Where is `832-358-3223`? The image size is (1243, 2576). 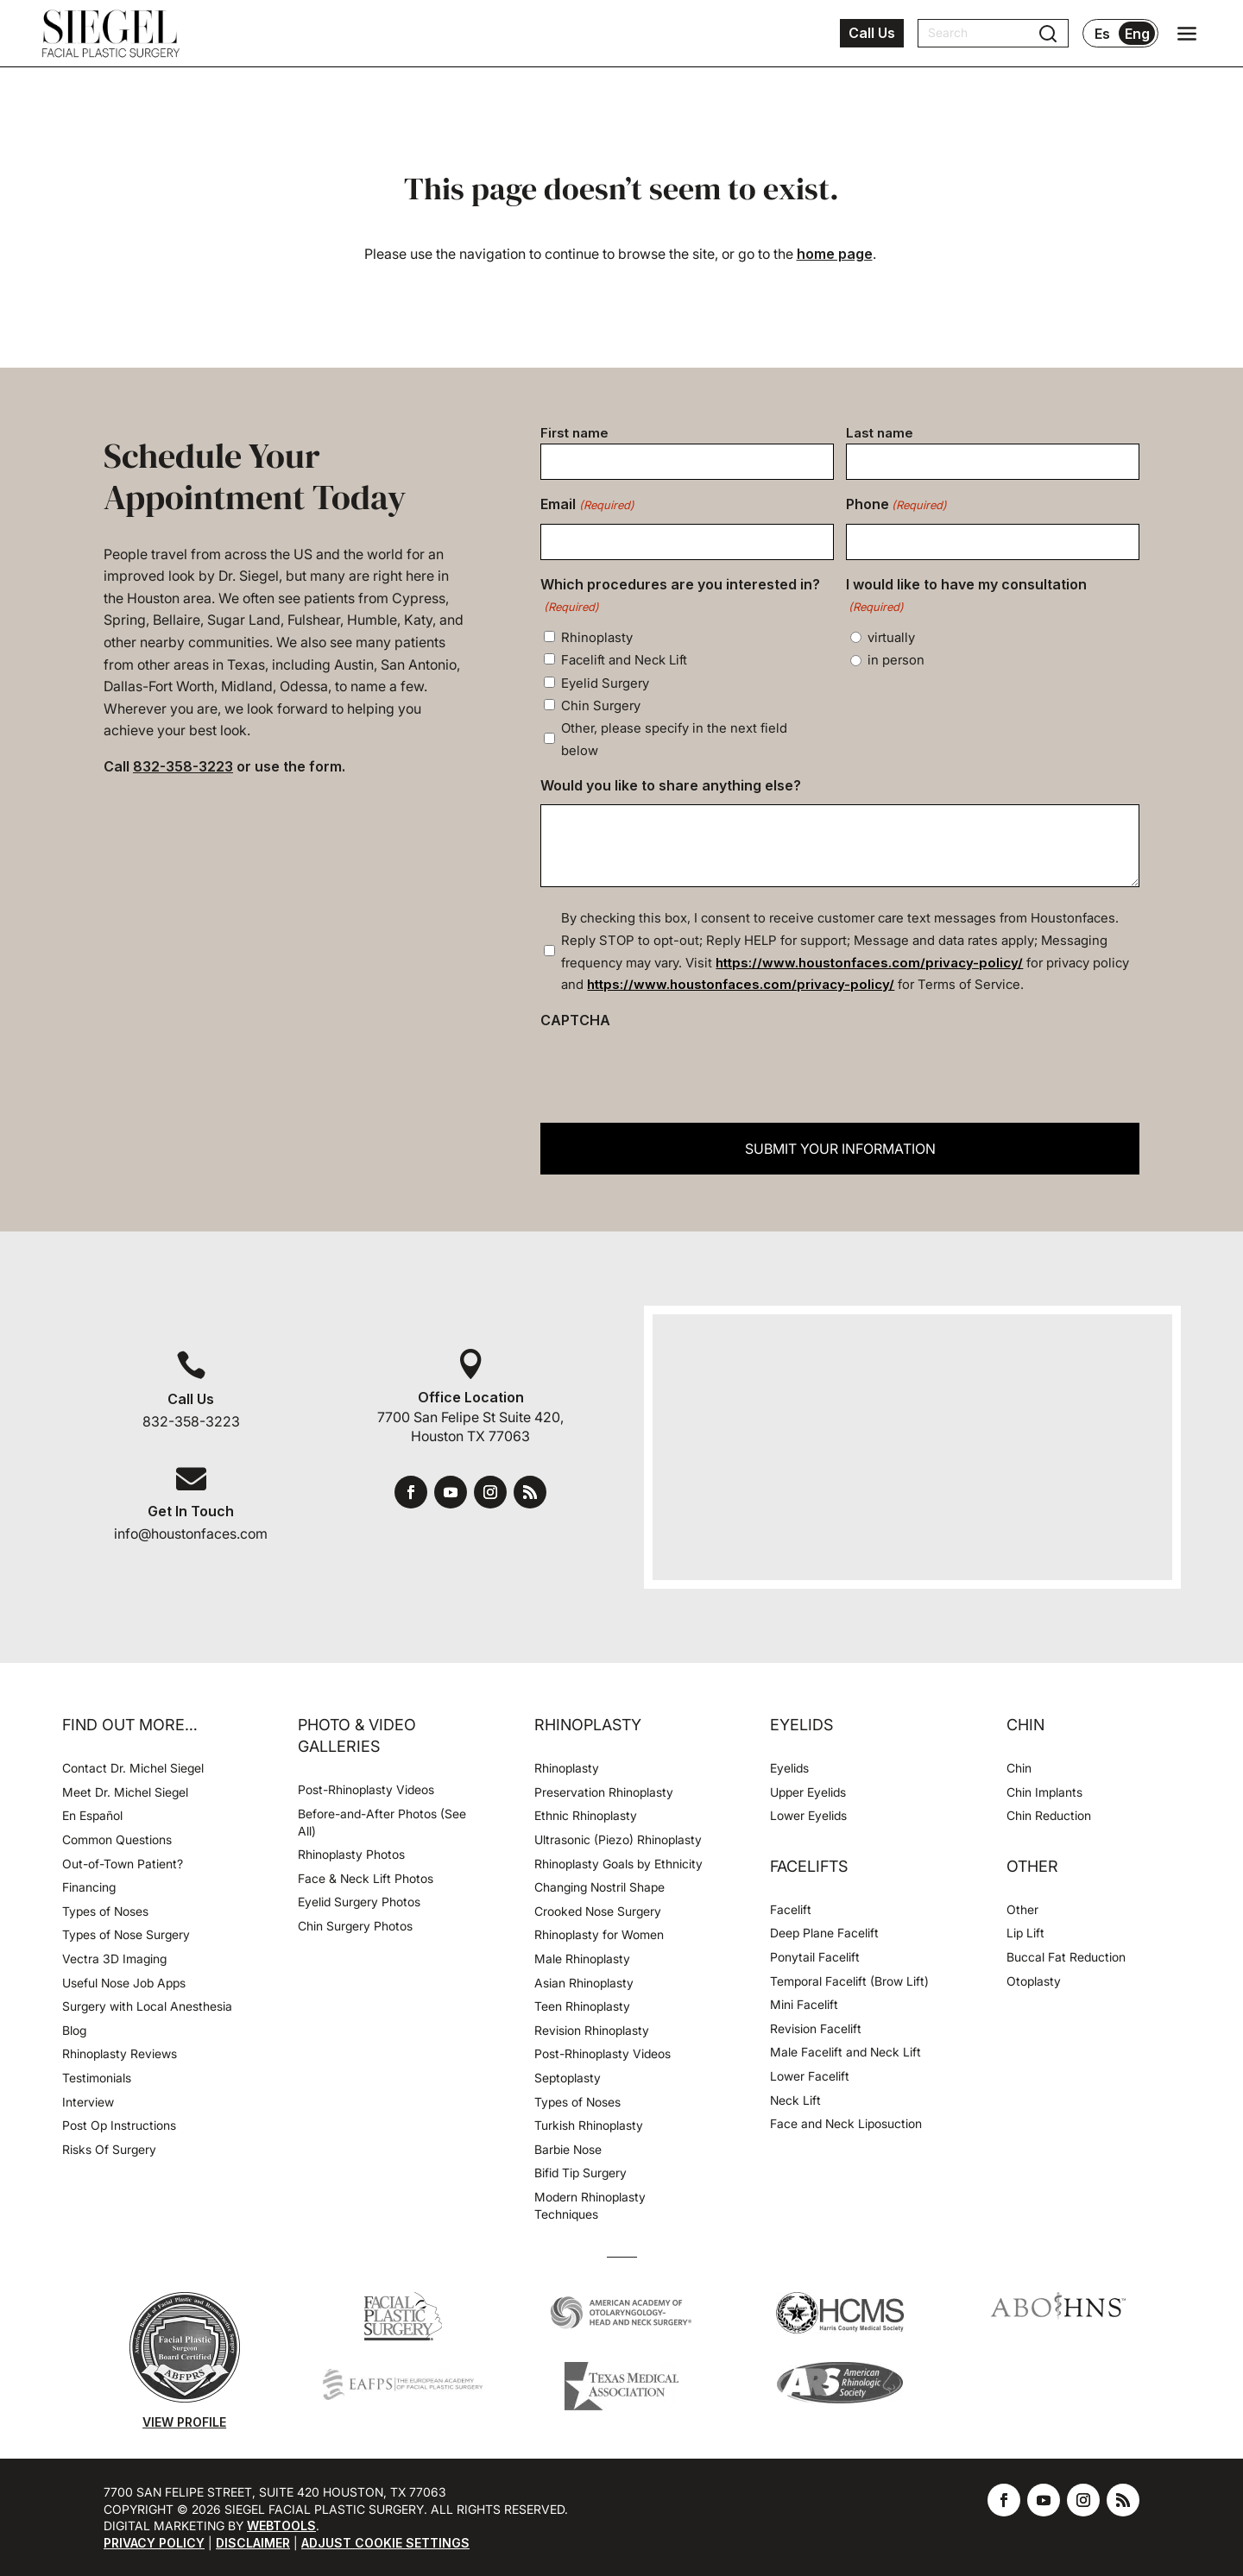
832-358-3223 is located at coordinates (183, 766).